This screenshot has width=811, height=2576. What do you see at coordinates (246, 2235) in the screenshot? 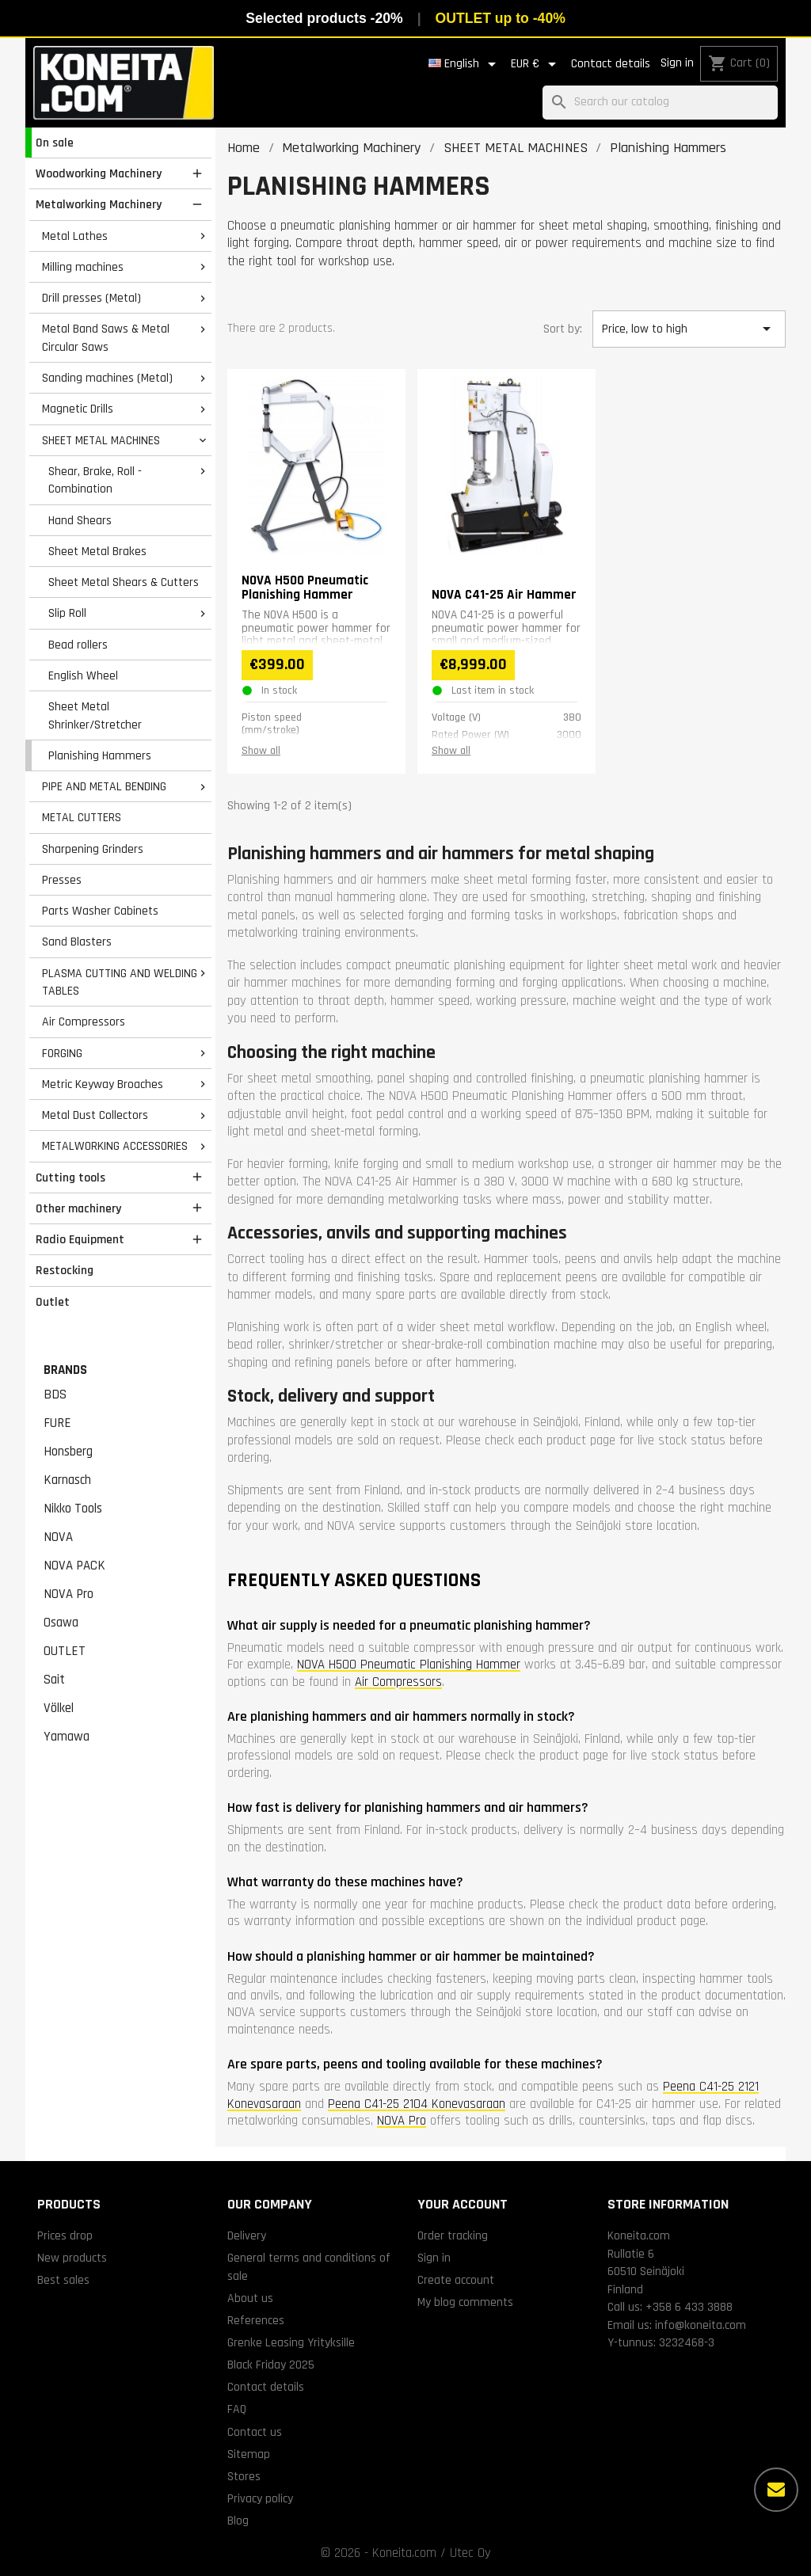
I see `Delivery` at bounding box center [246, 2235].